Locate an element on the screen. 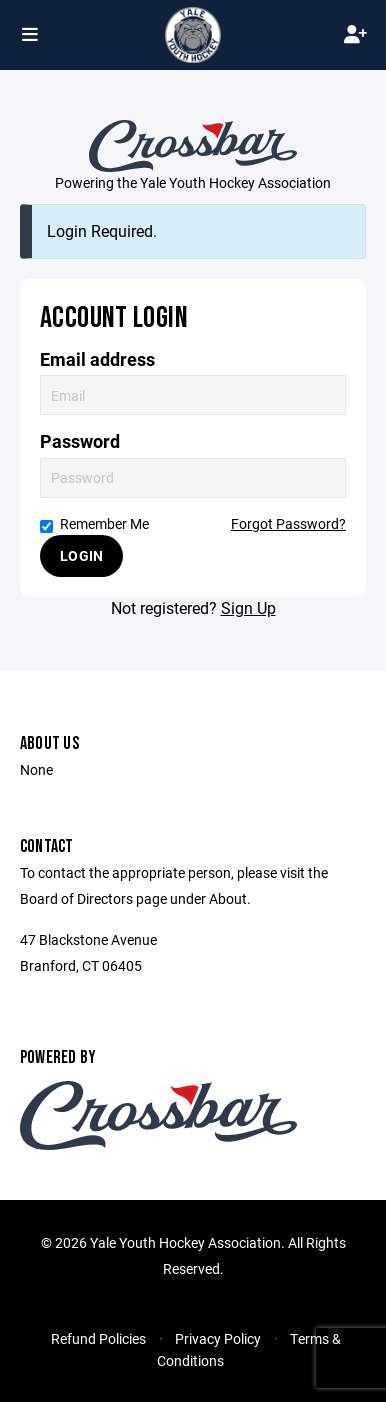 This screenshot has width=386, height=1402. Privacy Policy is located at coordinates (218, 1338).